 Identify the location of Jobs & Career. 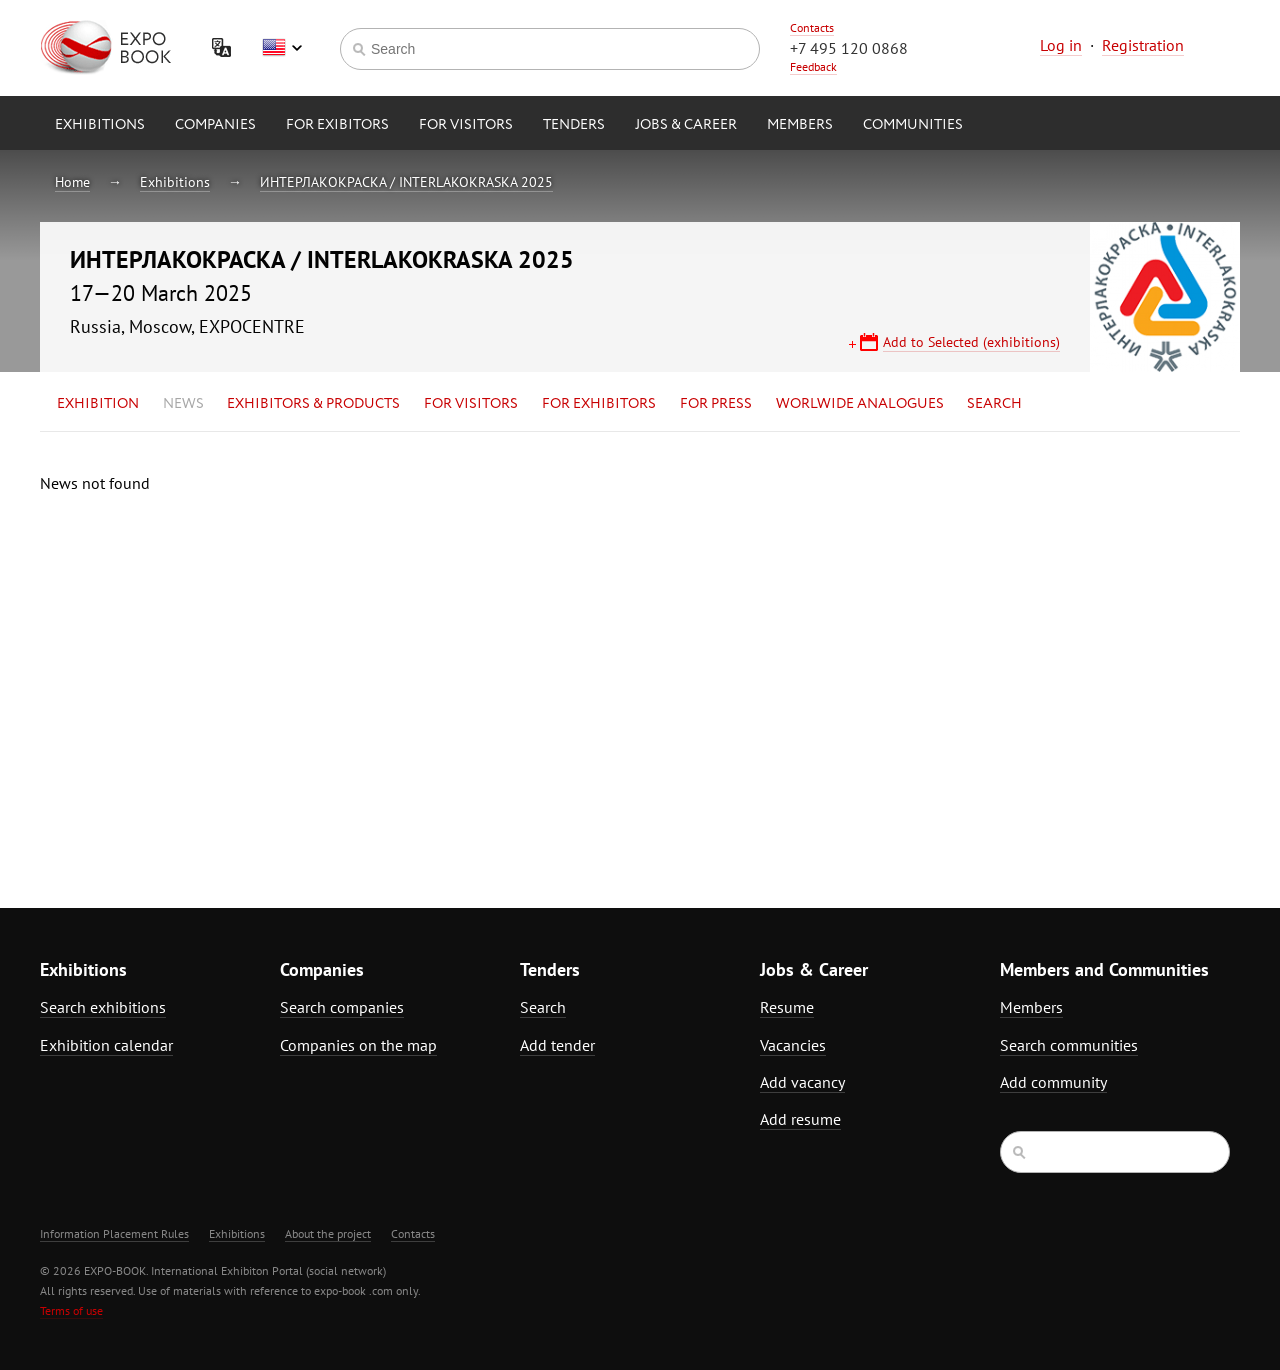
(686, 125).